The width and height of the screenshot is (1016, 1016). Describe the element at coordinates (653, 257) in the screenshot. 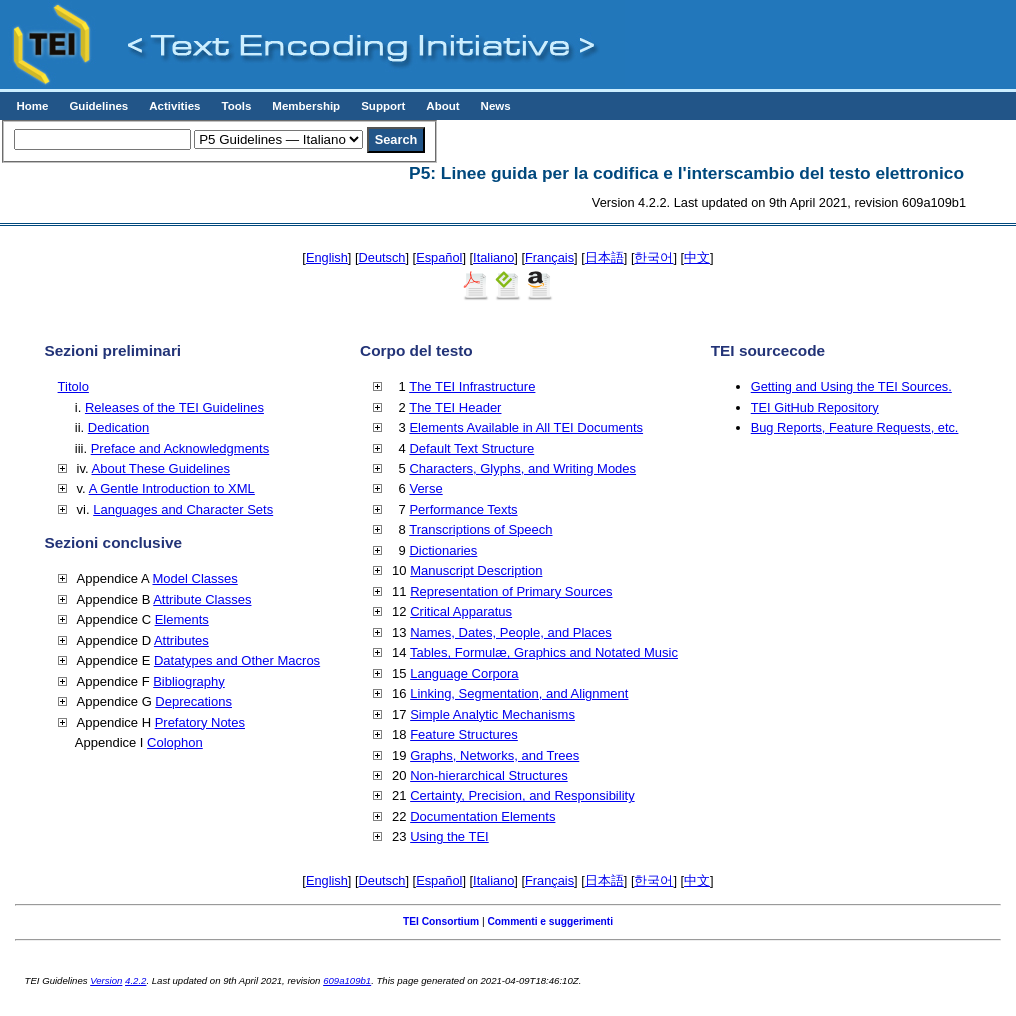

I see `한국어` at that location.